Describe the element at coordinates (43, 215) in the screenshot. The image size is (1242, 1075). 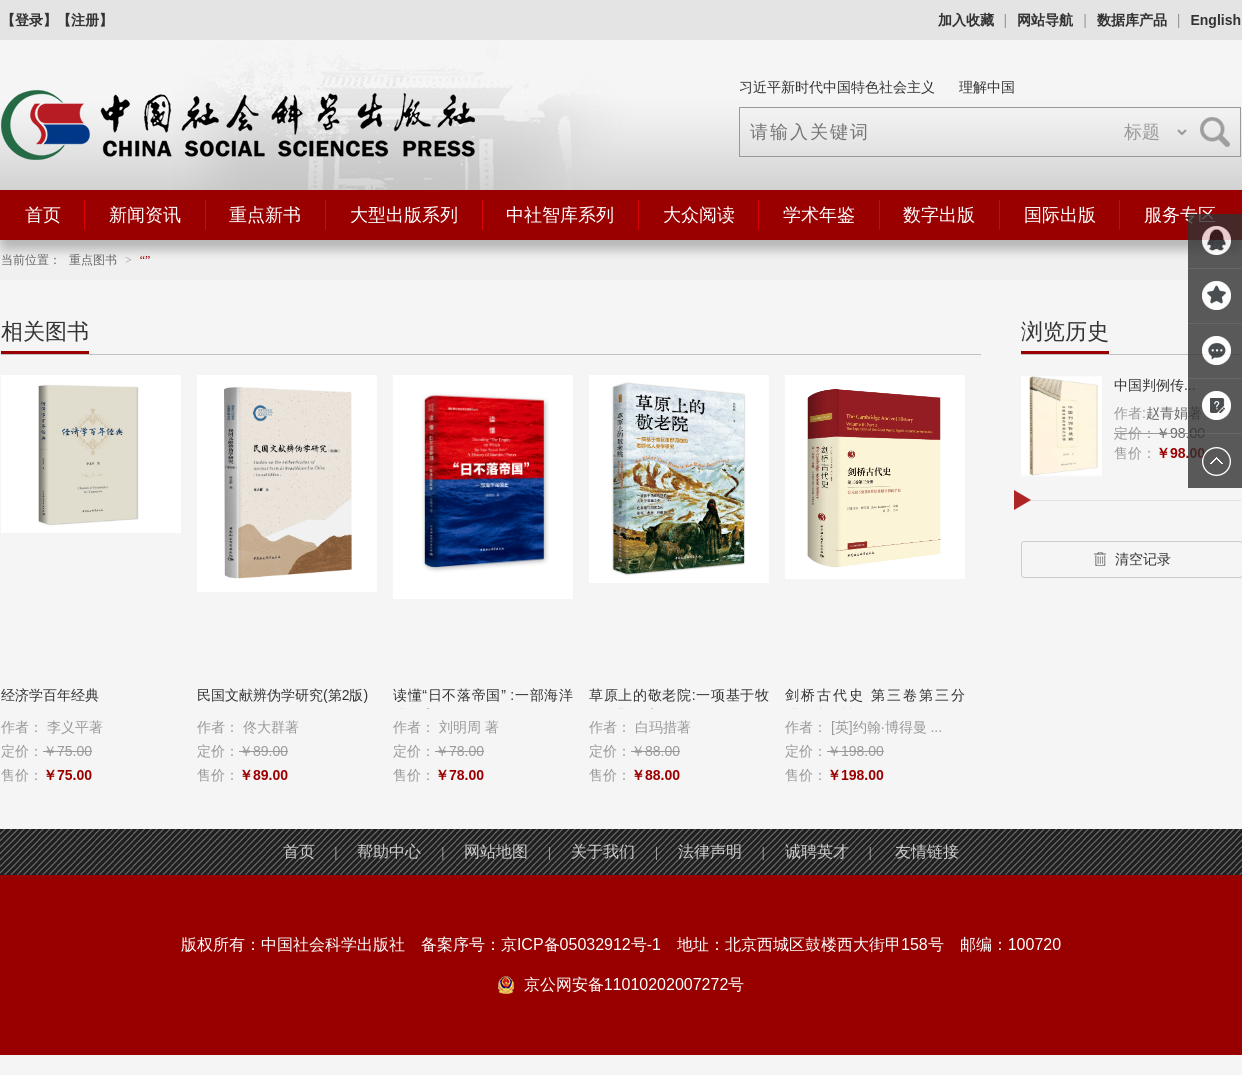
I see `首页` at that location.